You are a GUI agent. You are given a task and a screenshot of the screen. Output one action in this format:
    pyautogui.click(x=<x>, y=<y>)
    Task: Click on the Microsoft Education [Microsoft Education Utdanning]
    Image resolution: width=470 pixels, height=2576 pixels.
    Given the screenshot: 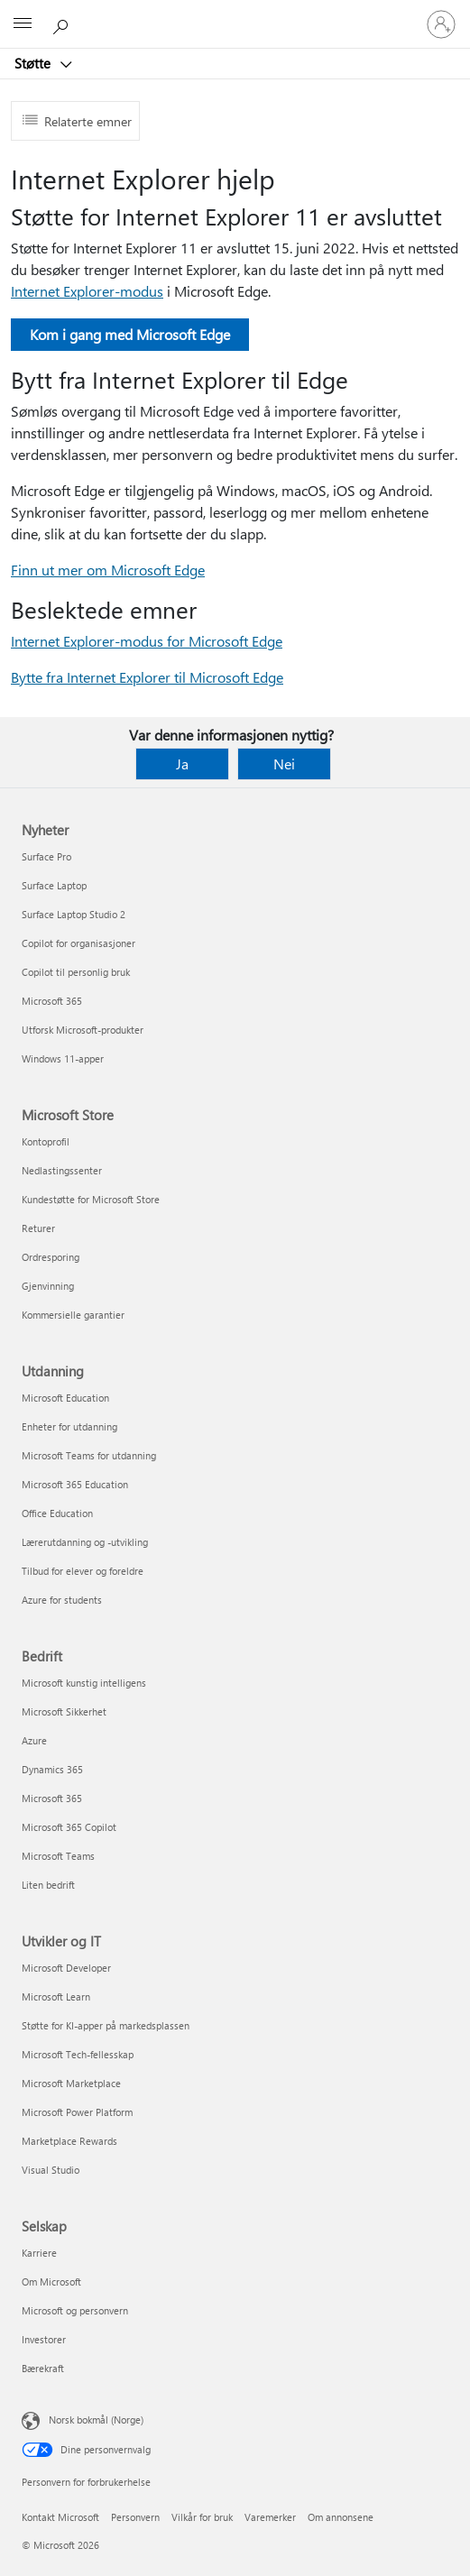 What is the action you would take?
    pyautogui.click(x=65, y=1397)
    